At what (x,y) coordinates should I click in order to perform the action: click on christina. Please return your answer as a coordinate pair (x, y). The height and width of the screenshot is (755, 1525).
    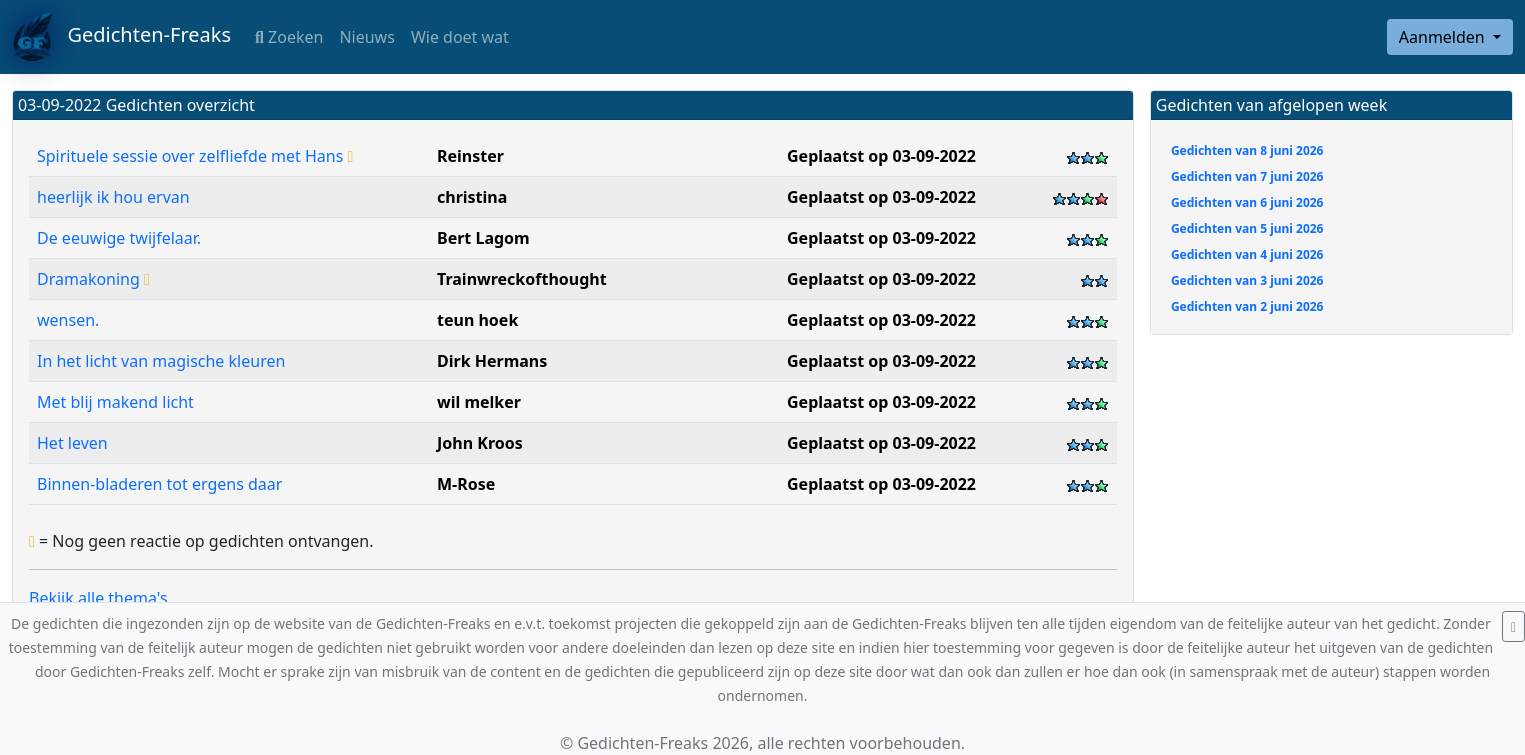
    Looking at the image, I should click on (472, 197).